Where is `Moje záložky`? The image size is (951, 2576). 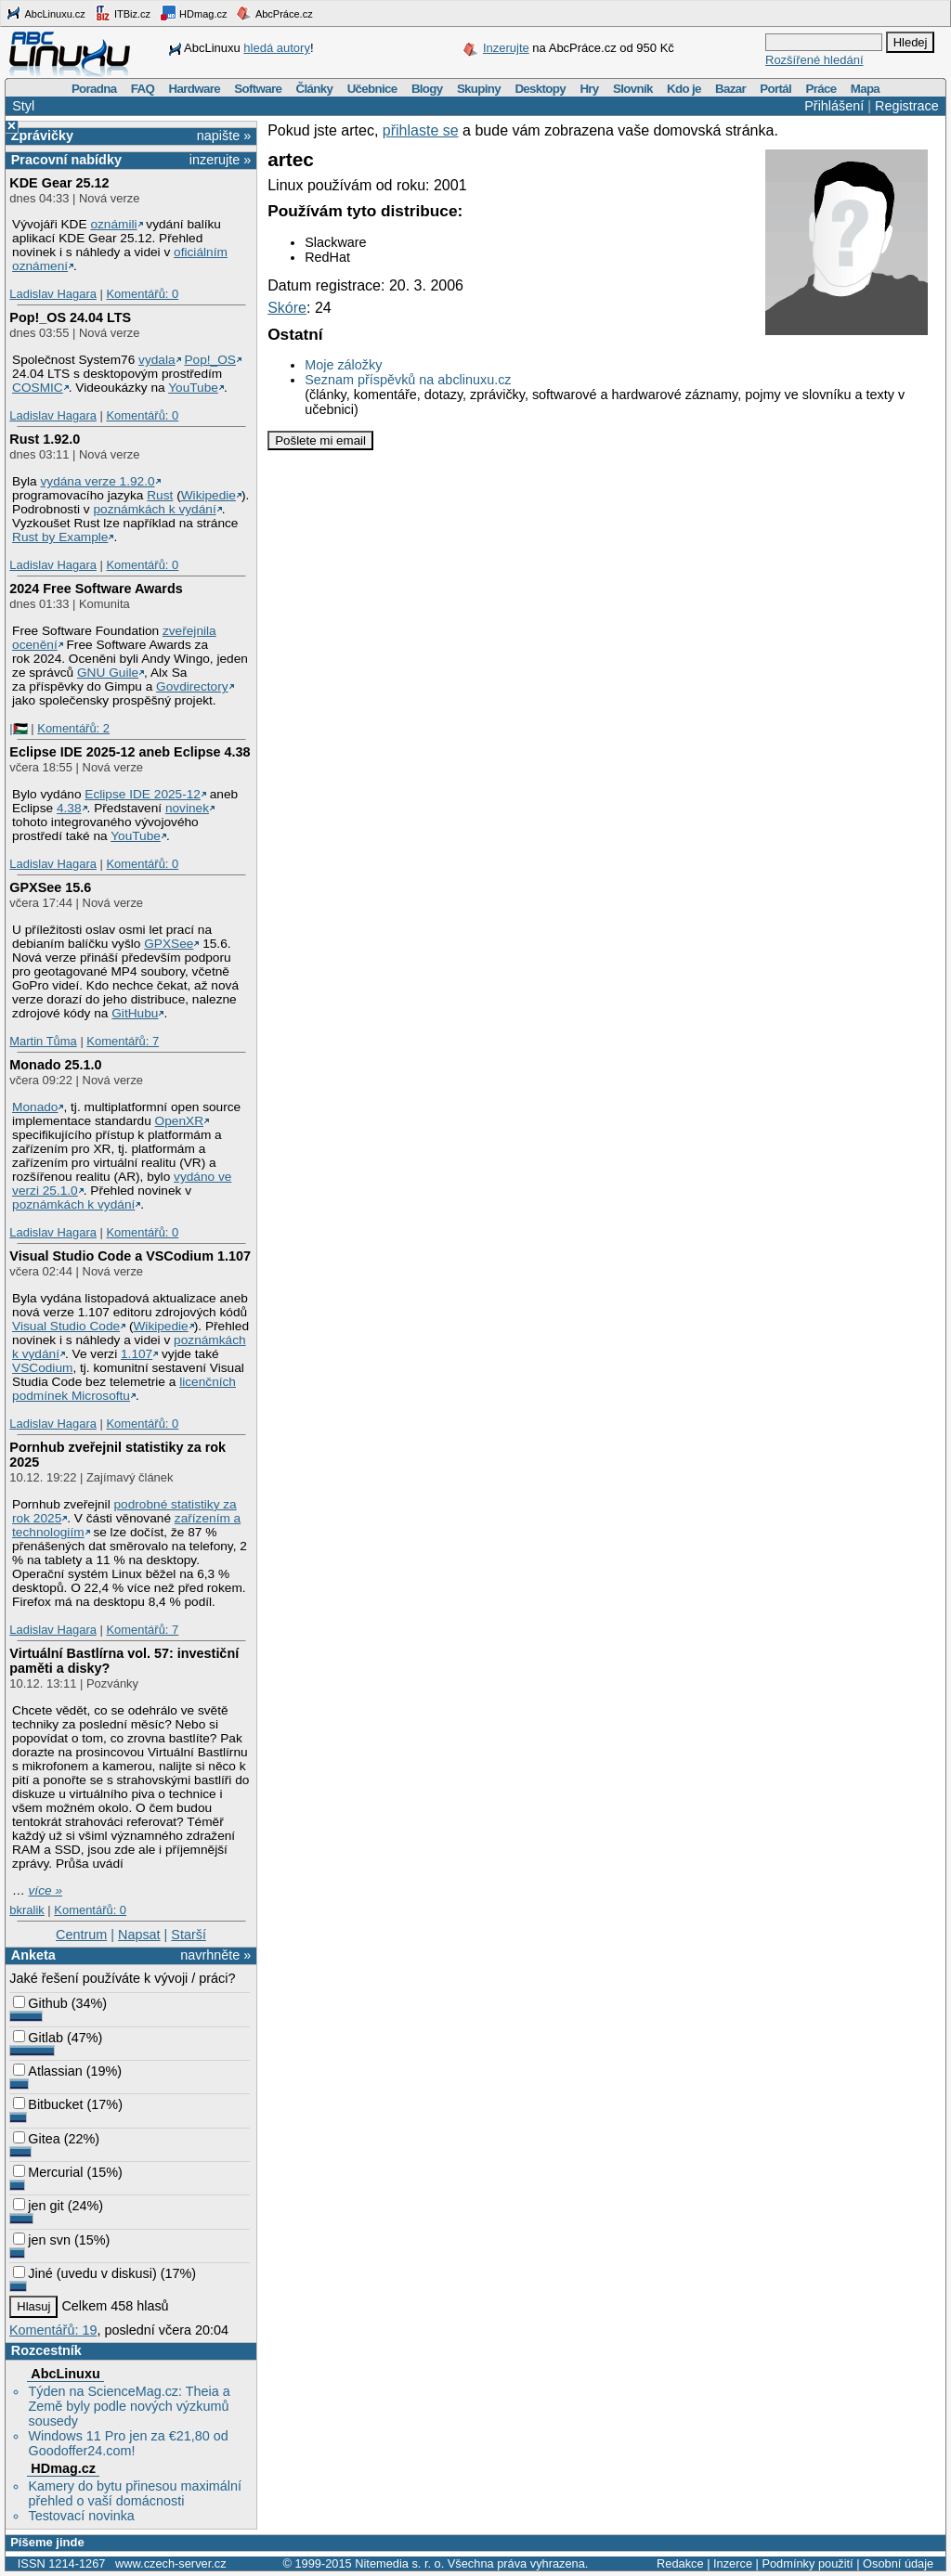 Moje záložky is located at coordinates (343, 364).